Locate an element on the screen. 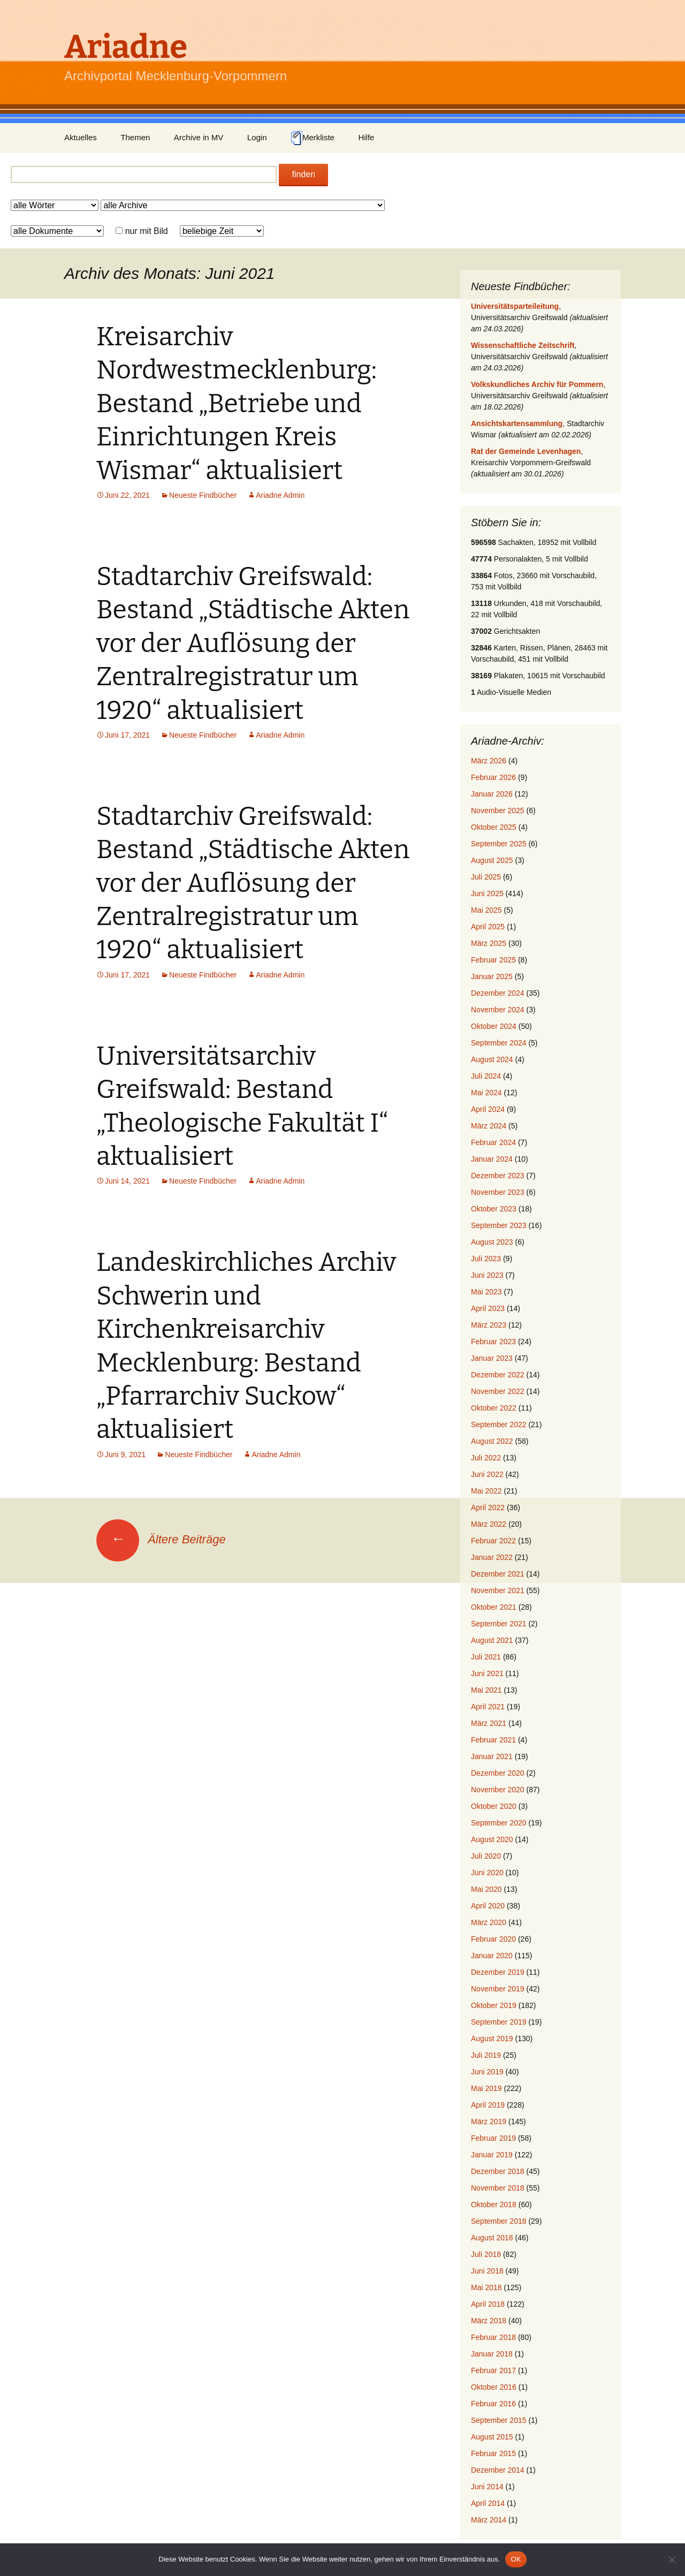 The image size is (685, 2576). OK is located at coordinates (516, 2559).